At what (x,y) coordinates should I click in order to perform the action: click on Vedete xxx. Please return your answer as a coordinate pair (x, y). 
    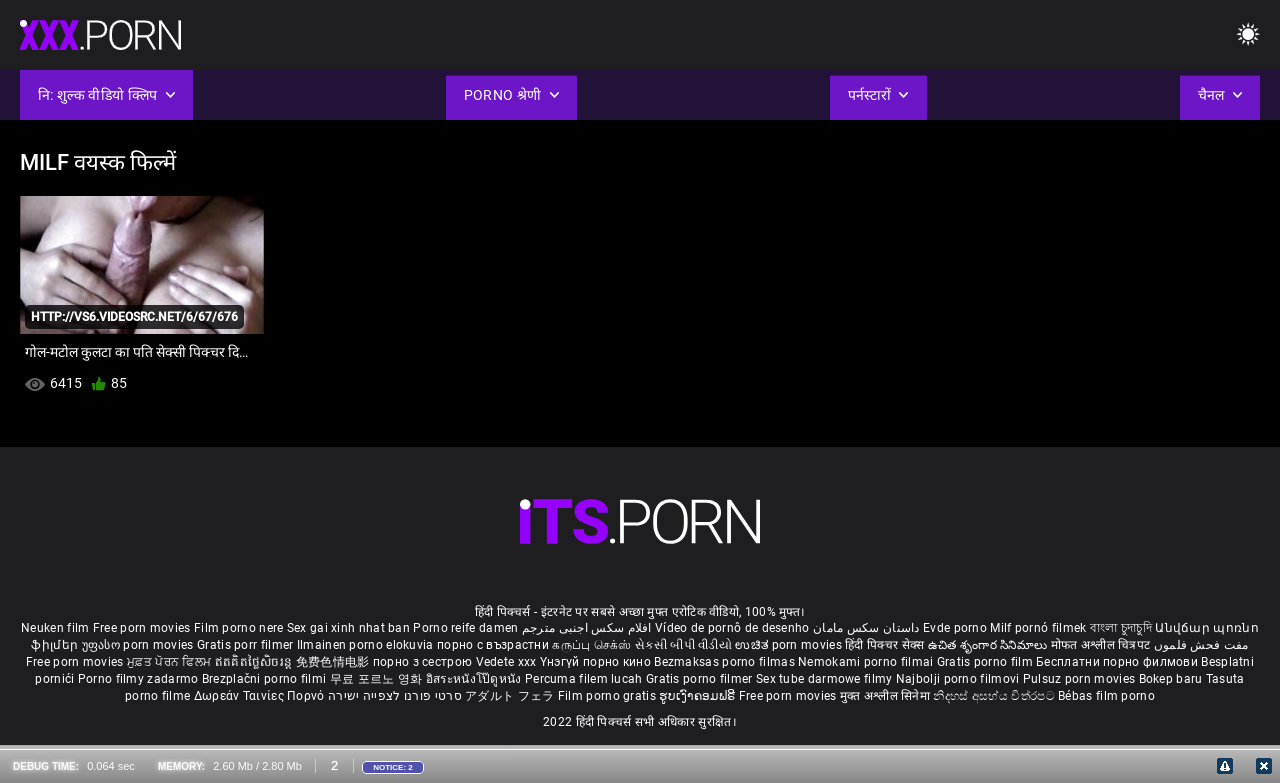
    Looking at the image, I should click on (506, 662).